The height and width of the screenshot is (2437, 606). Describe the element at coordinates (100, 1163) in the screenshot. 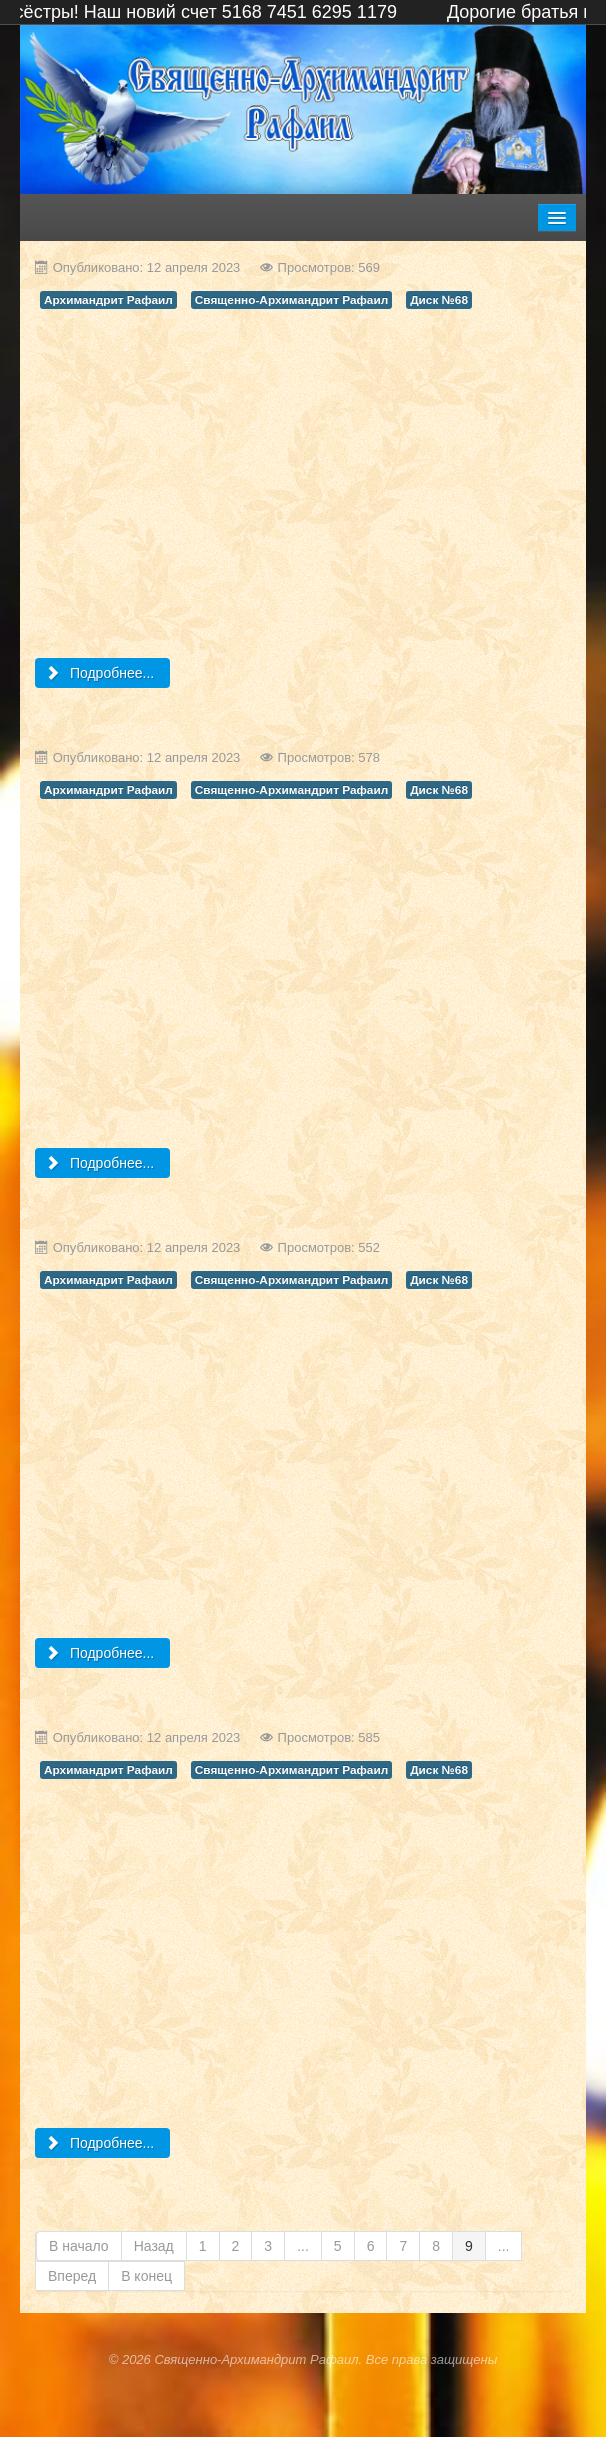

I see `Подробнее... [Подробнее: (Диск №68) - Свщ Арх Рафаил Святитель Николай]` at that location.